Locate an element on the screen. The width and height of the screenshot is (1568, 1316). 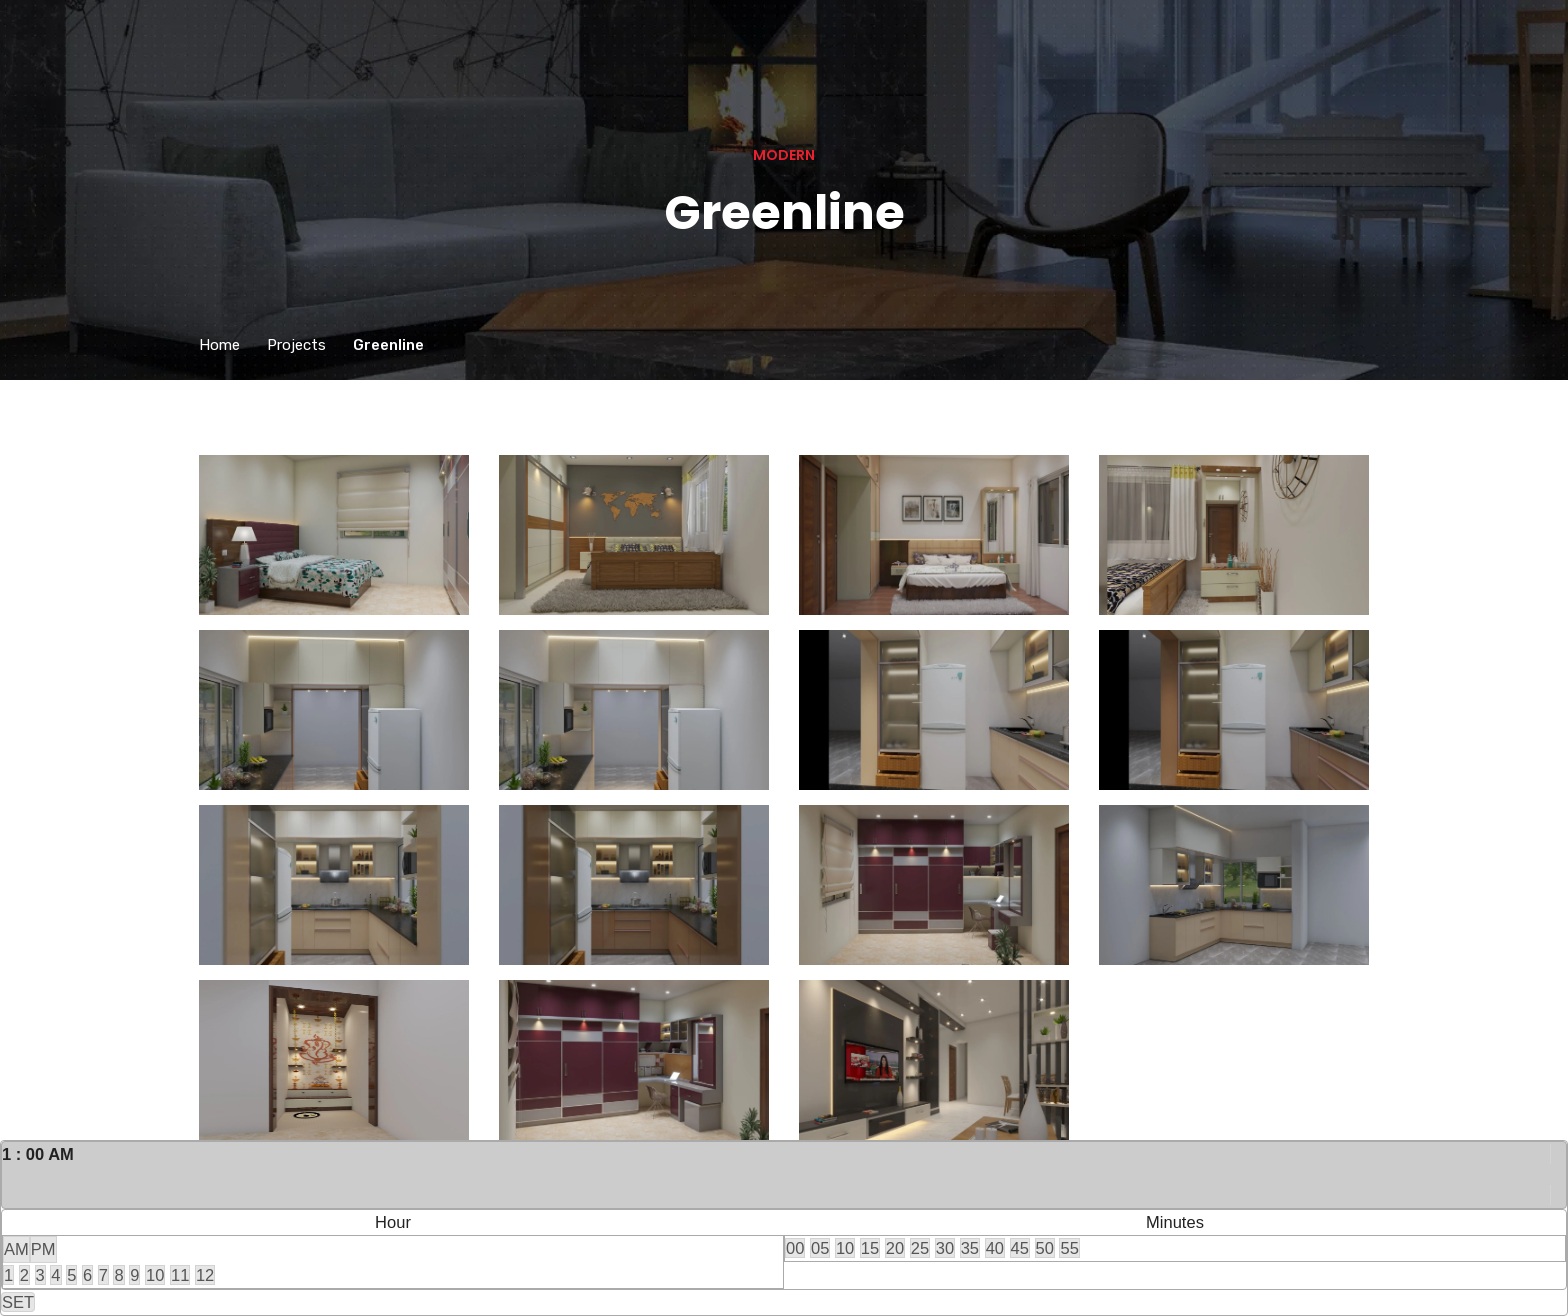
45 is located at coordinates (1020, 1248).